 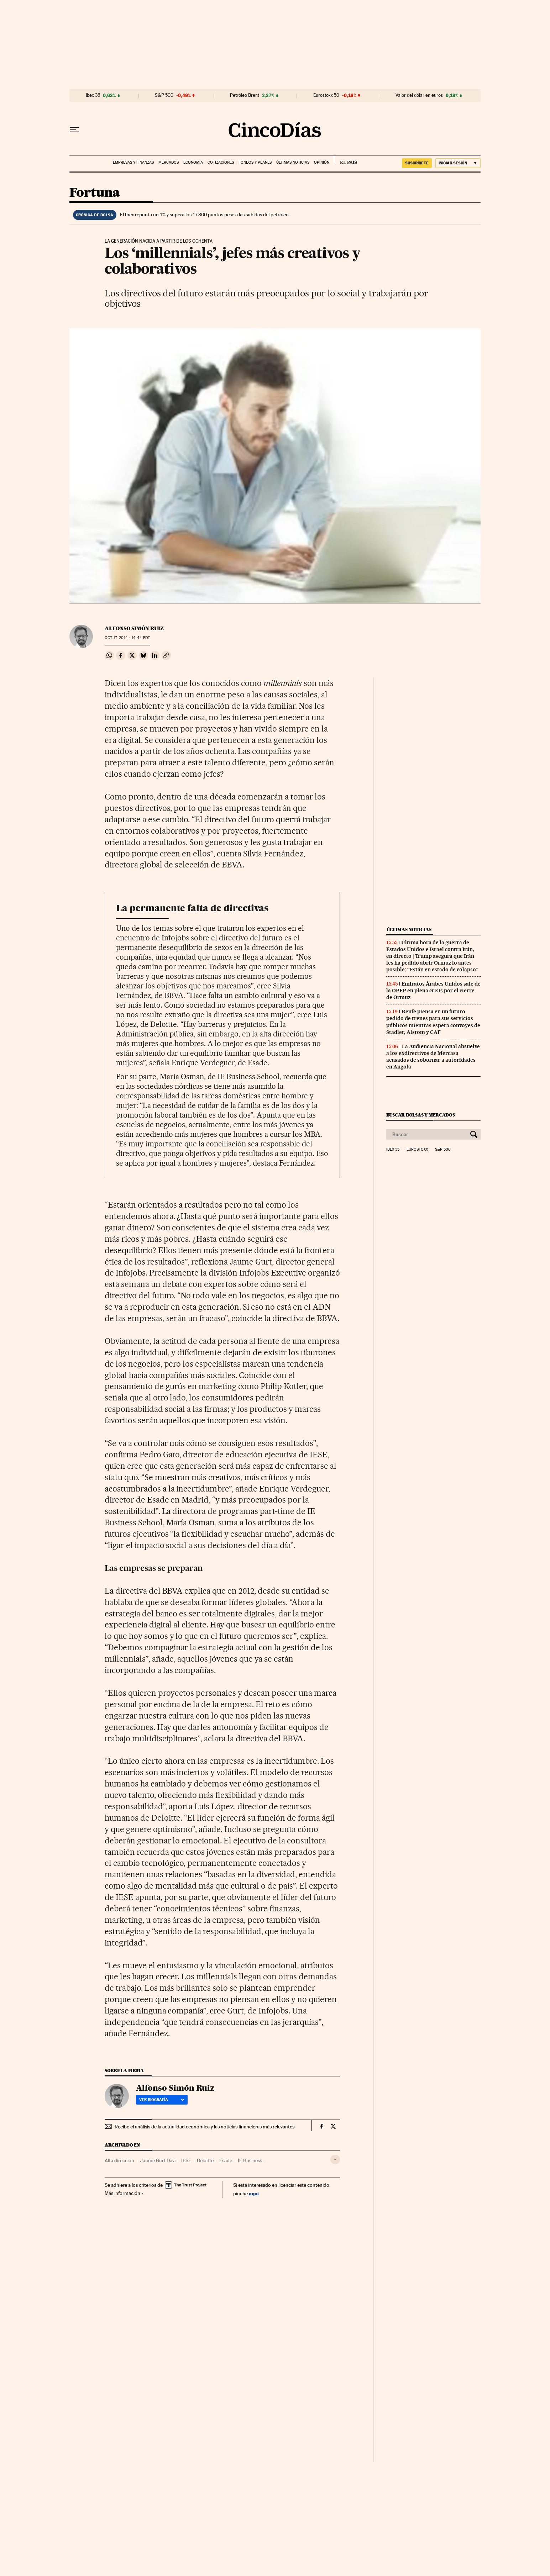 I want to click on Ibex 35, so click(x=93, y=95).